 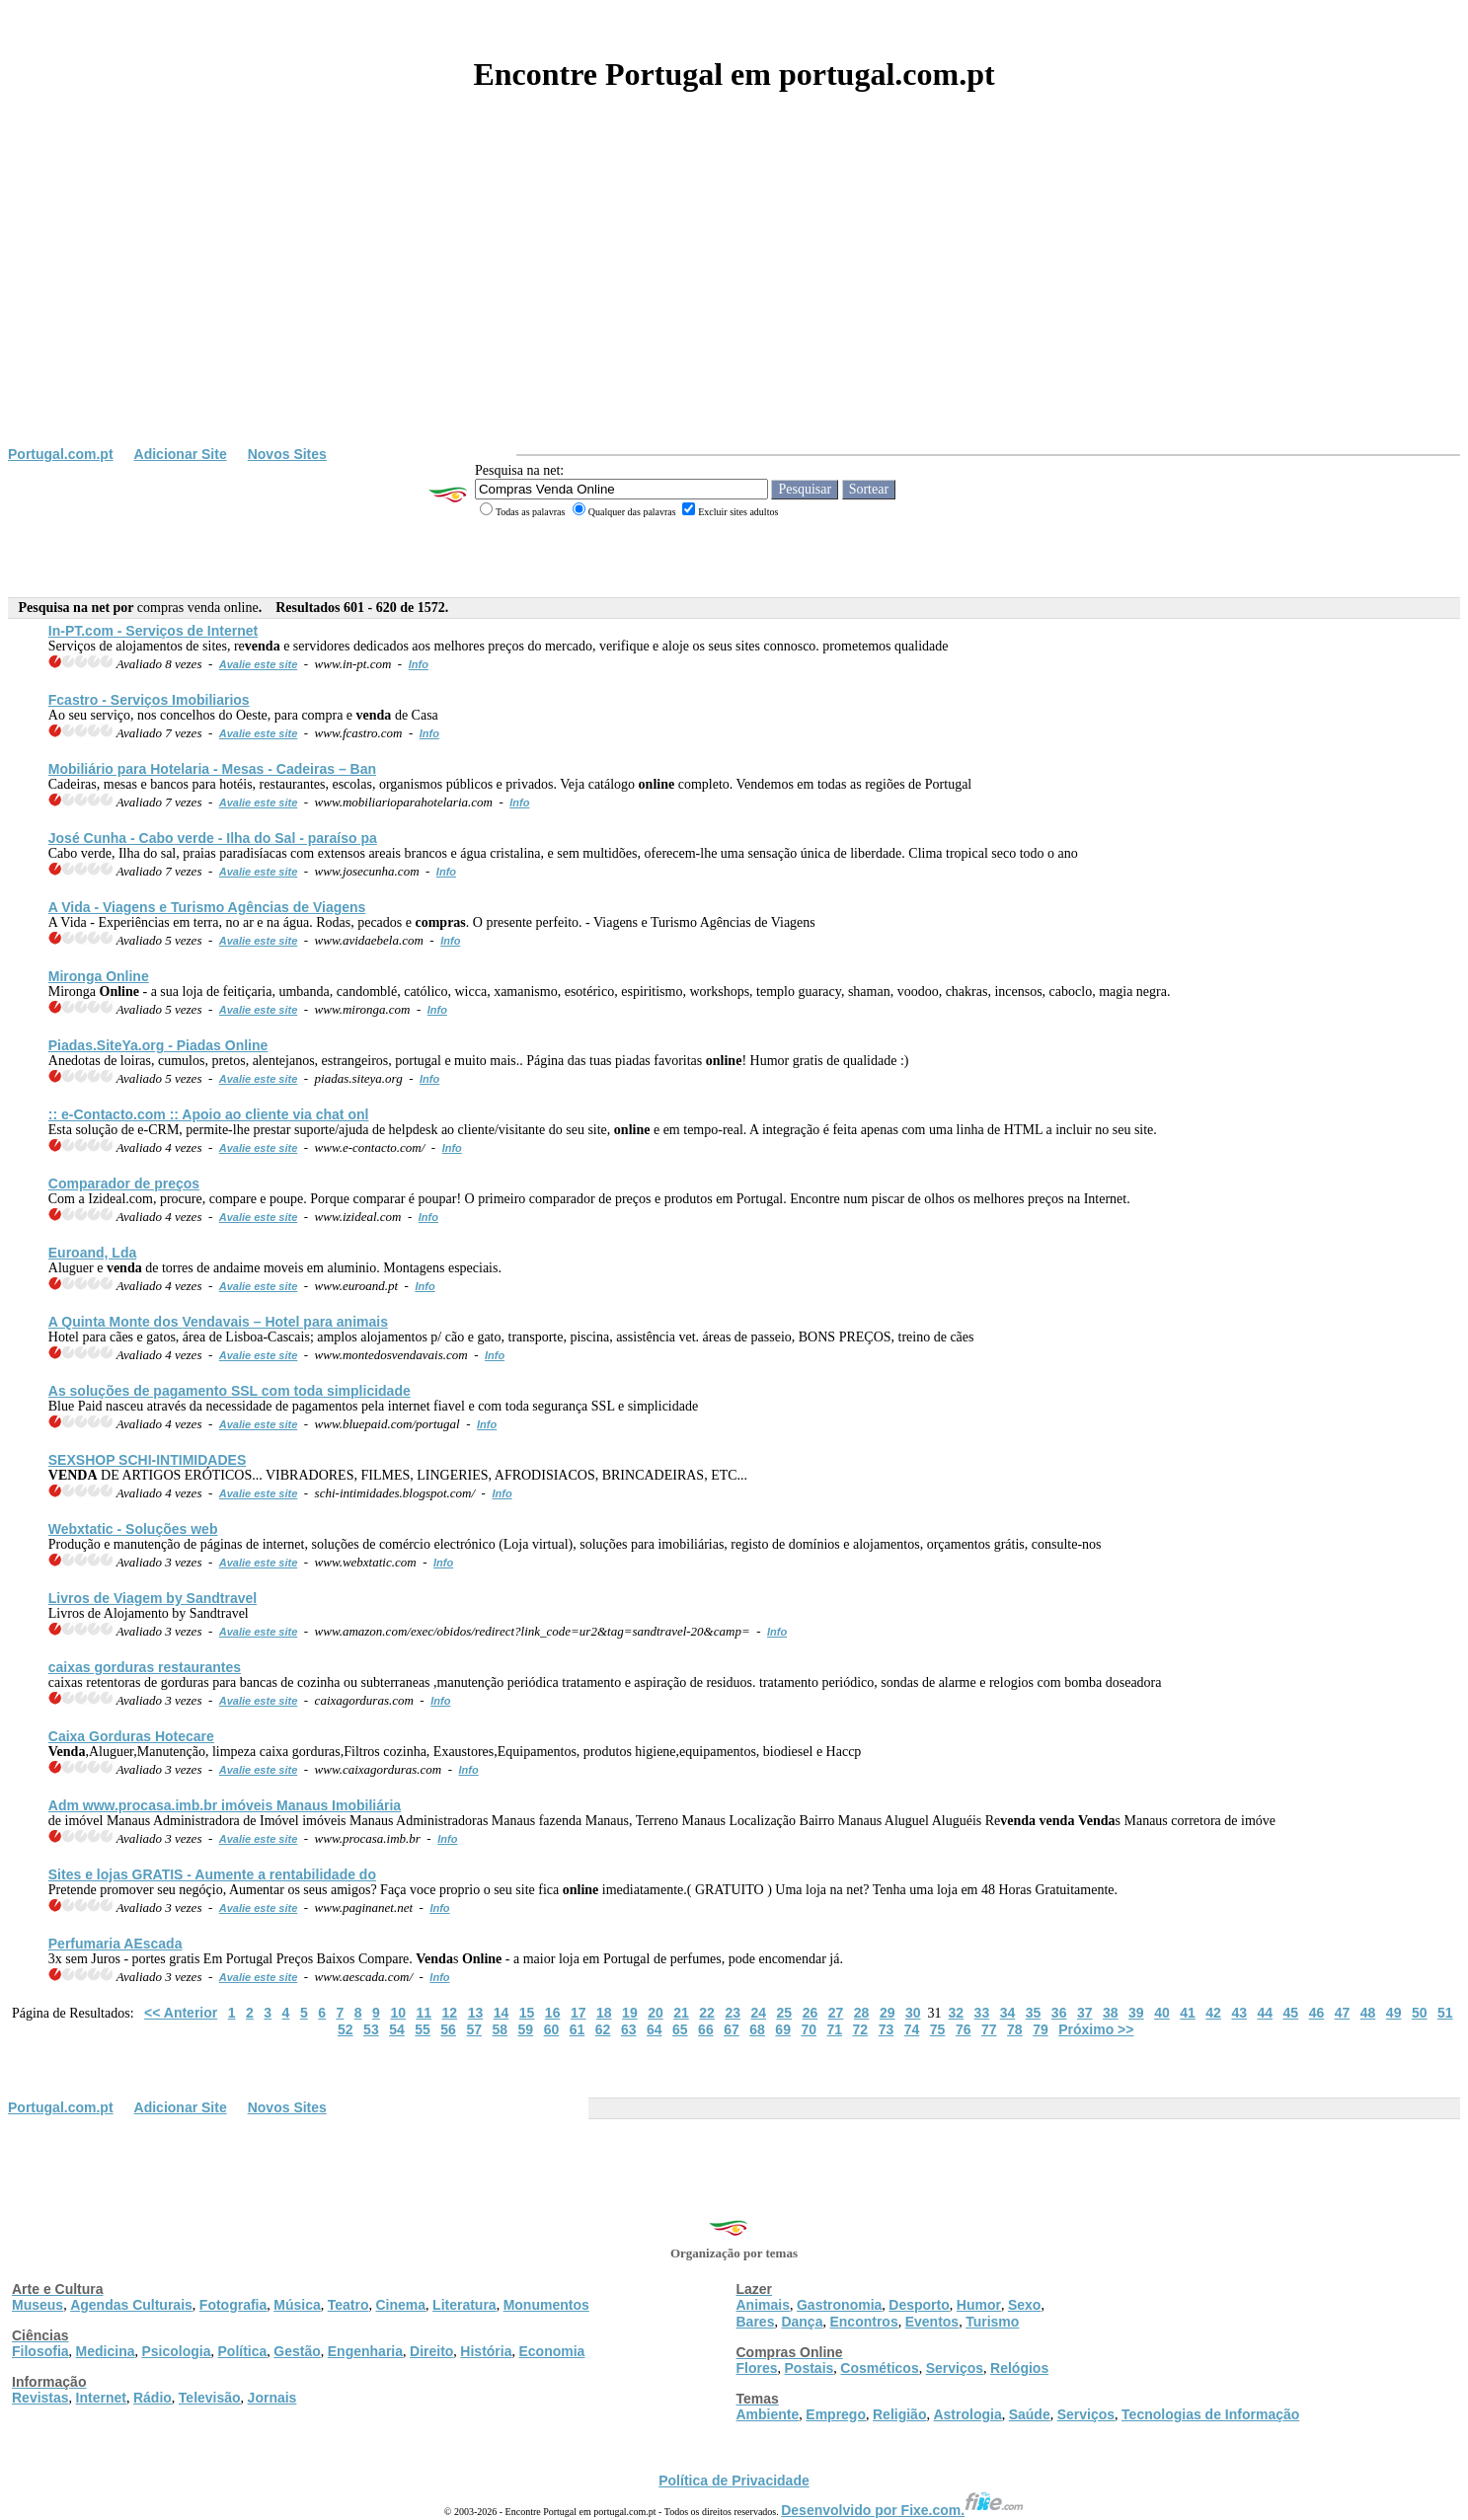 What do you see at coordinates (131, 2305) in the screenshot?
I see `Agendas Culturais` at bounding box center [131, 2305].